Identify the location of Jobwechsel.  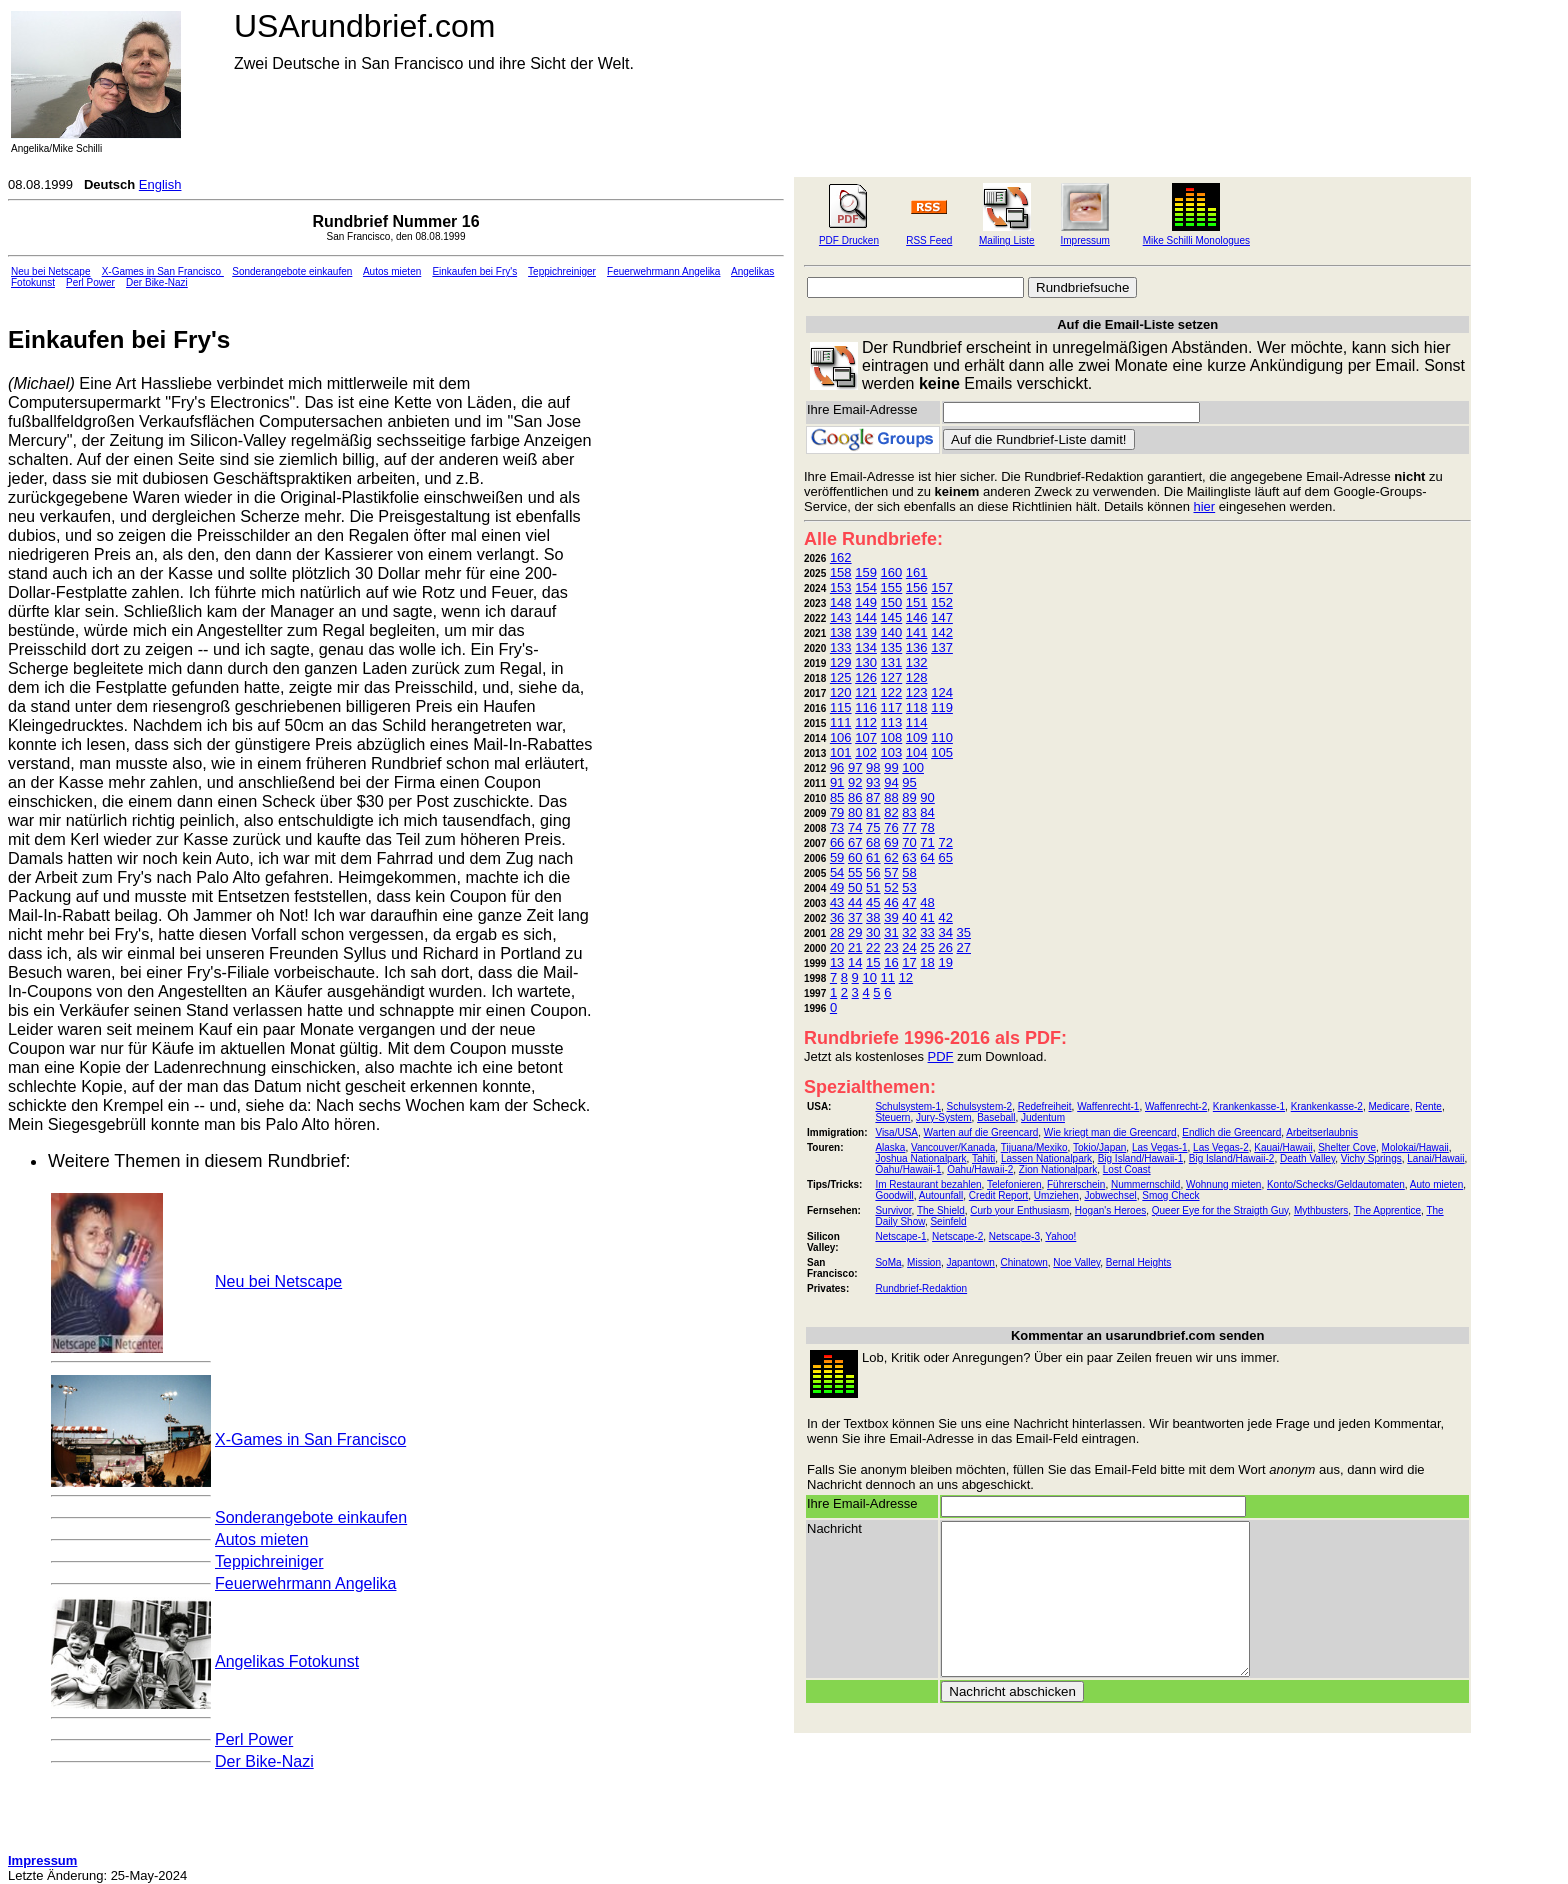
(1110, 1195).